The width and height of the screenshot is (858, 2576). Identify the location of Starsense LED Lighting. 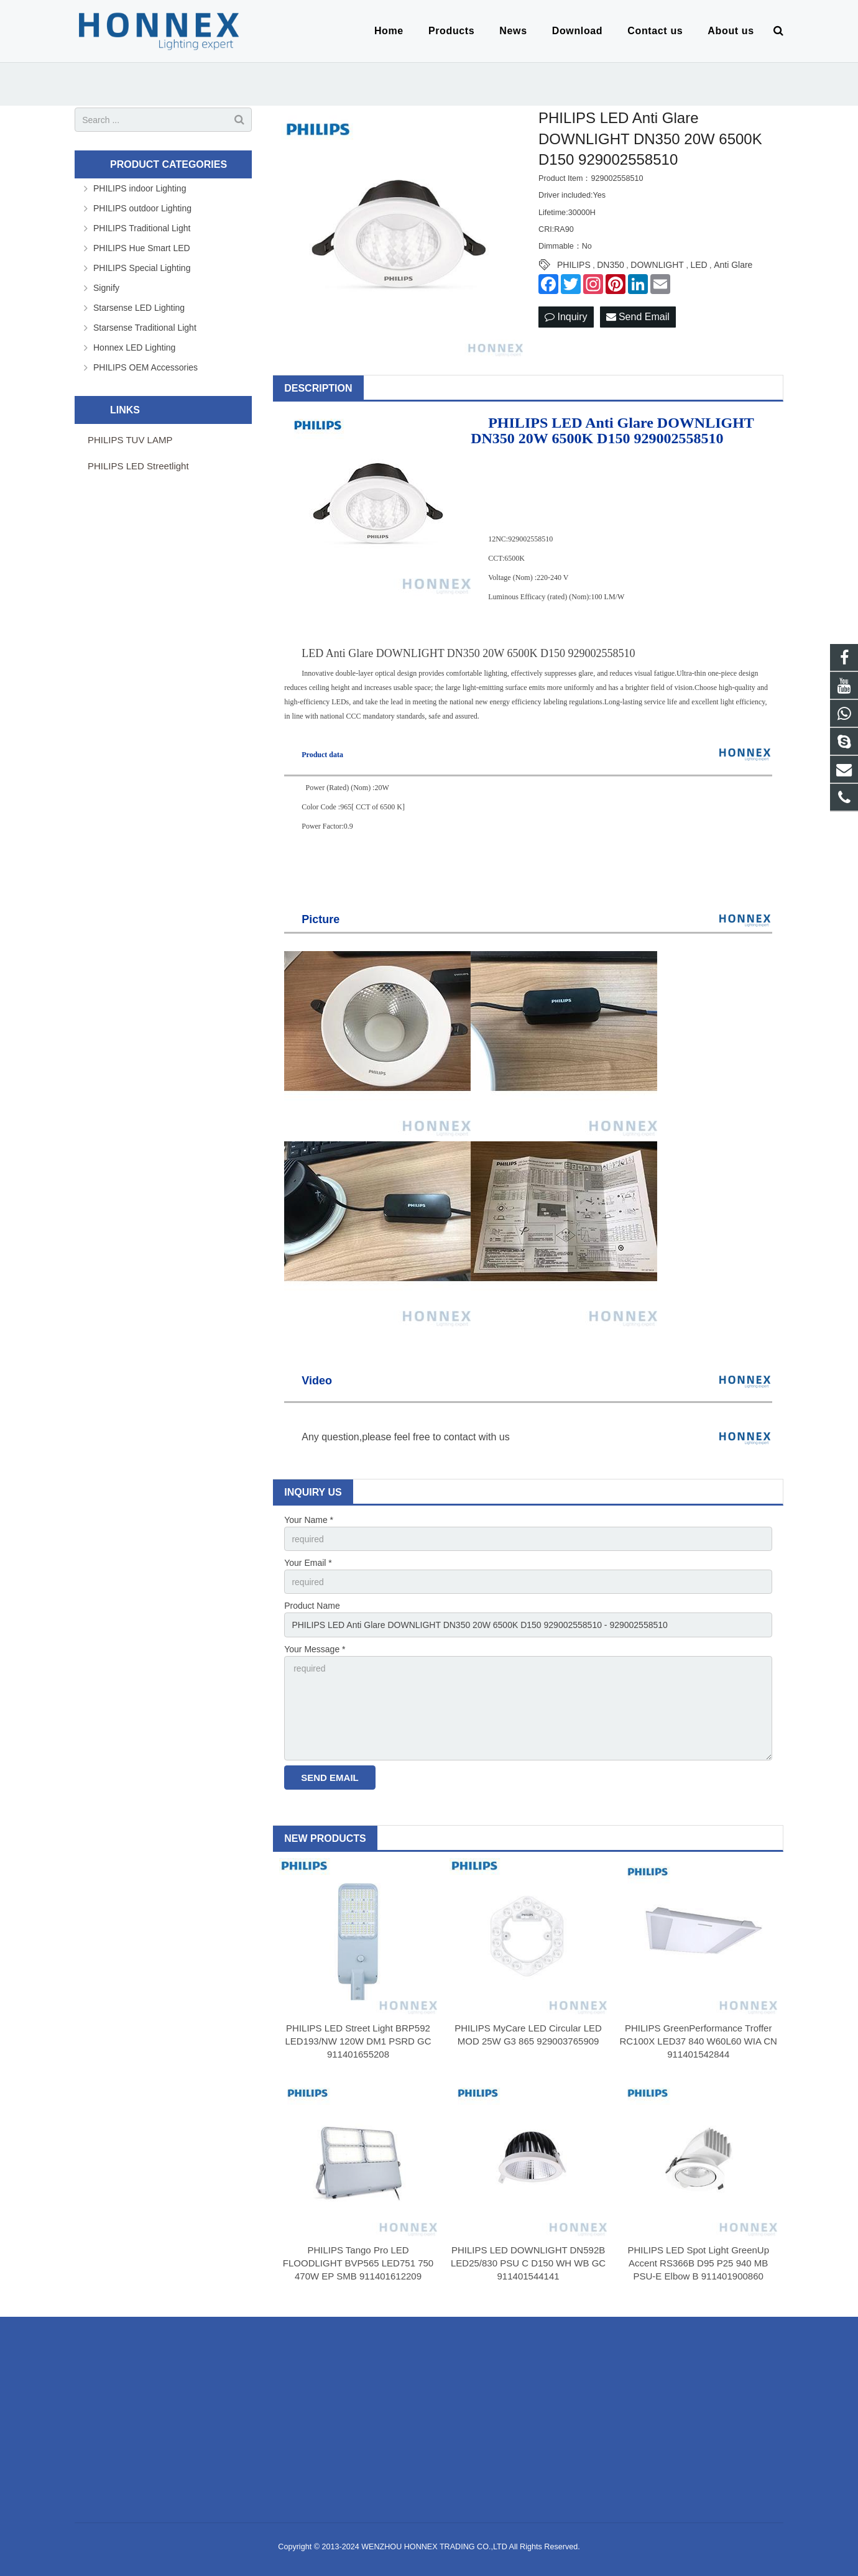
(139, 308).